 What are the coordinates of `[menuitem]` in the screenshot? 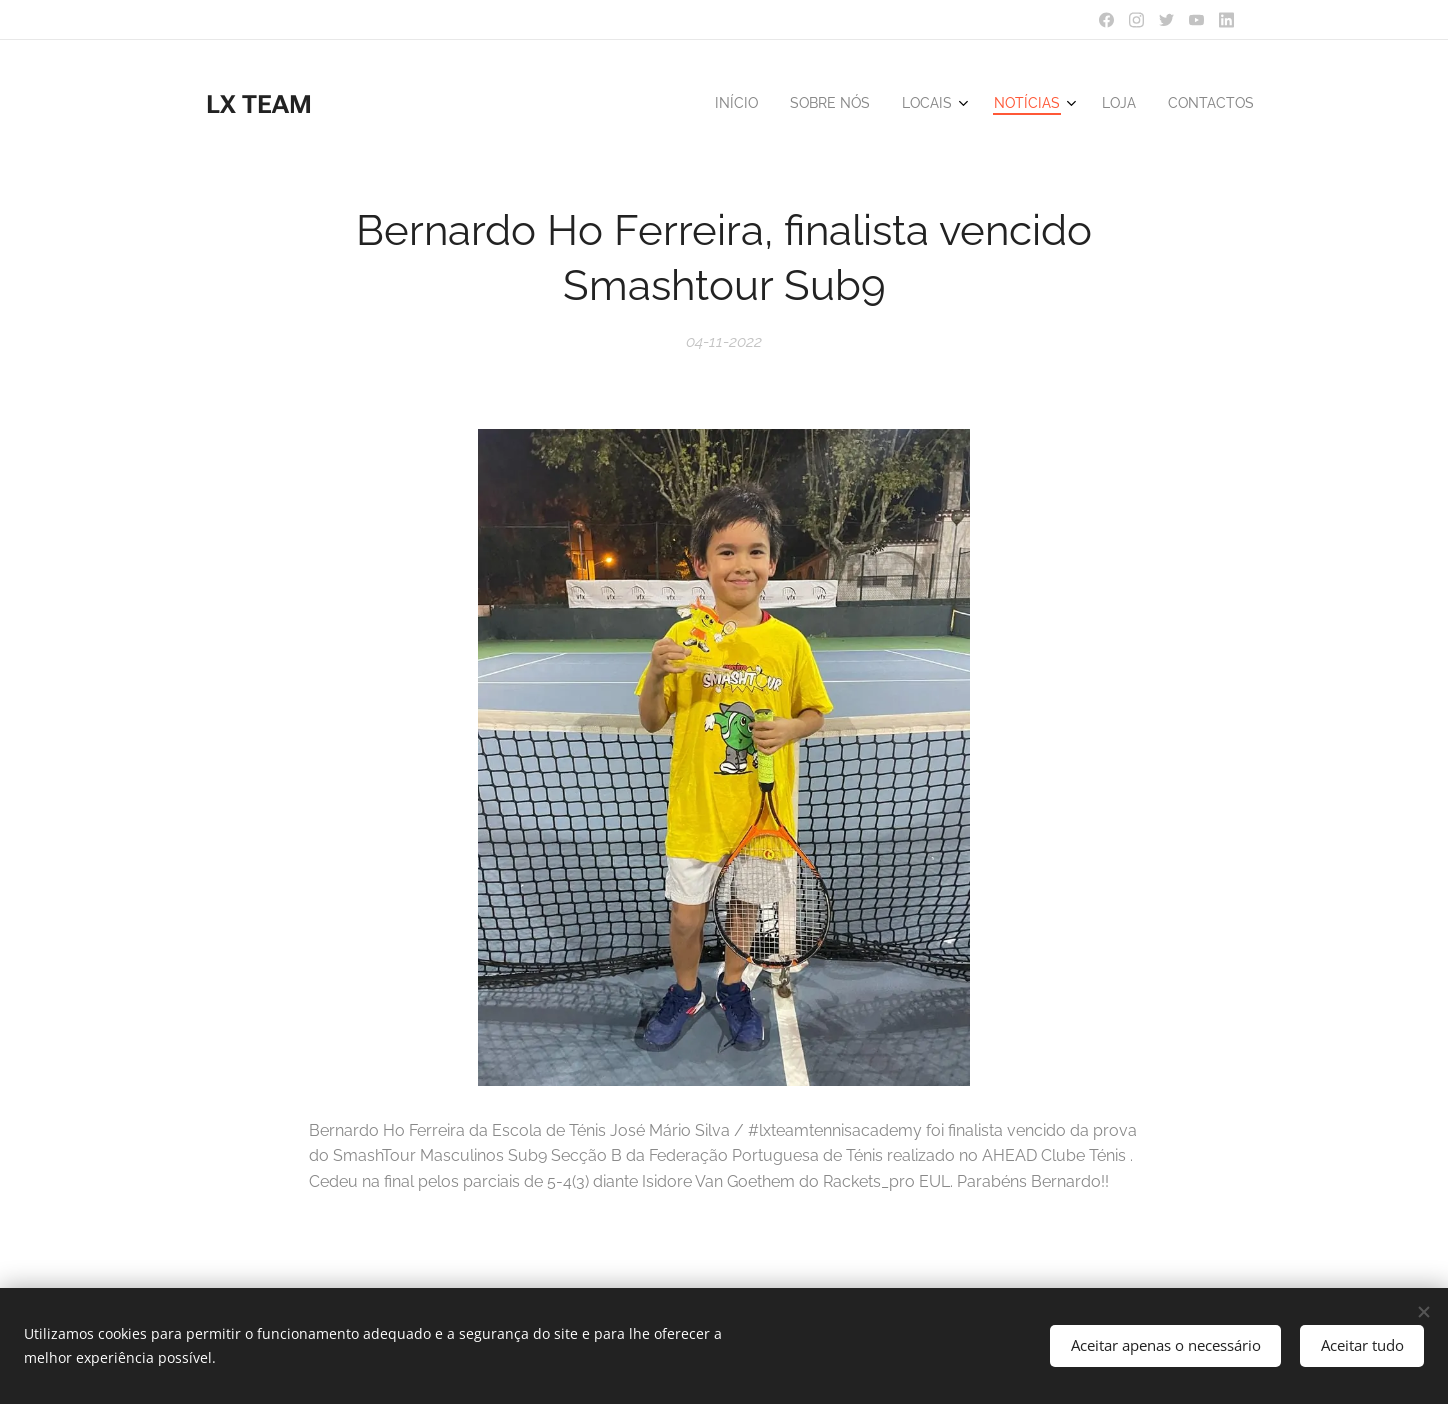 It's located at (1079, 105).